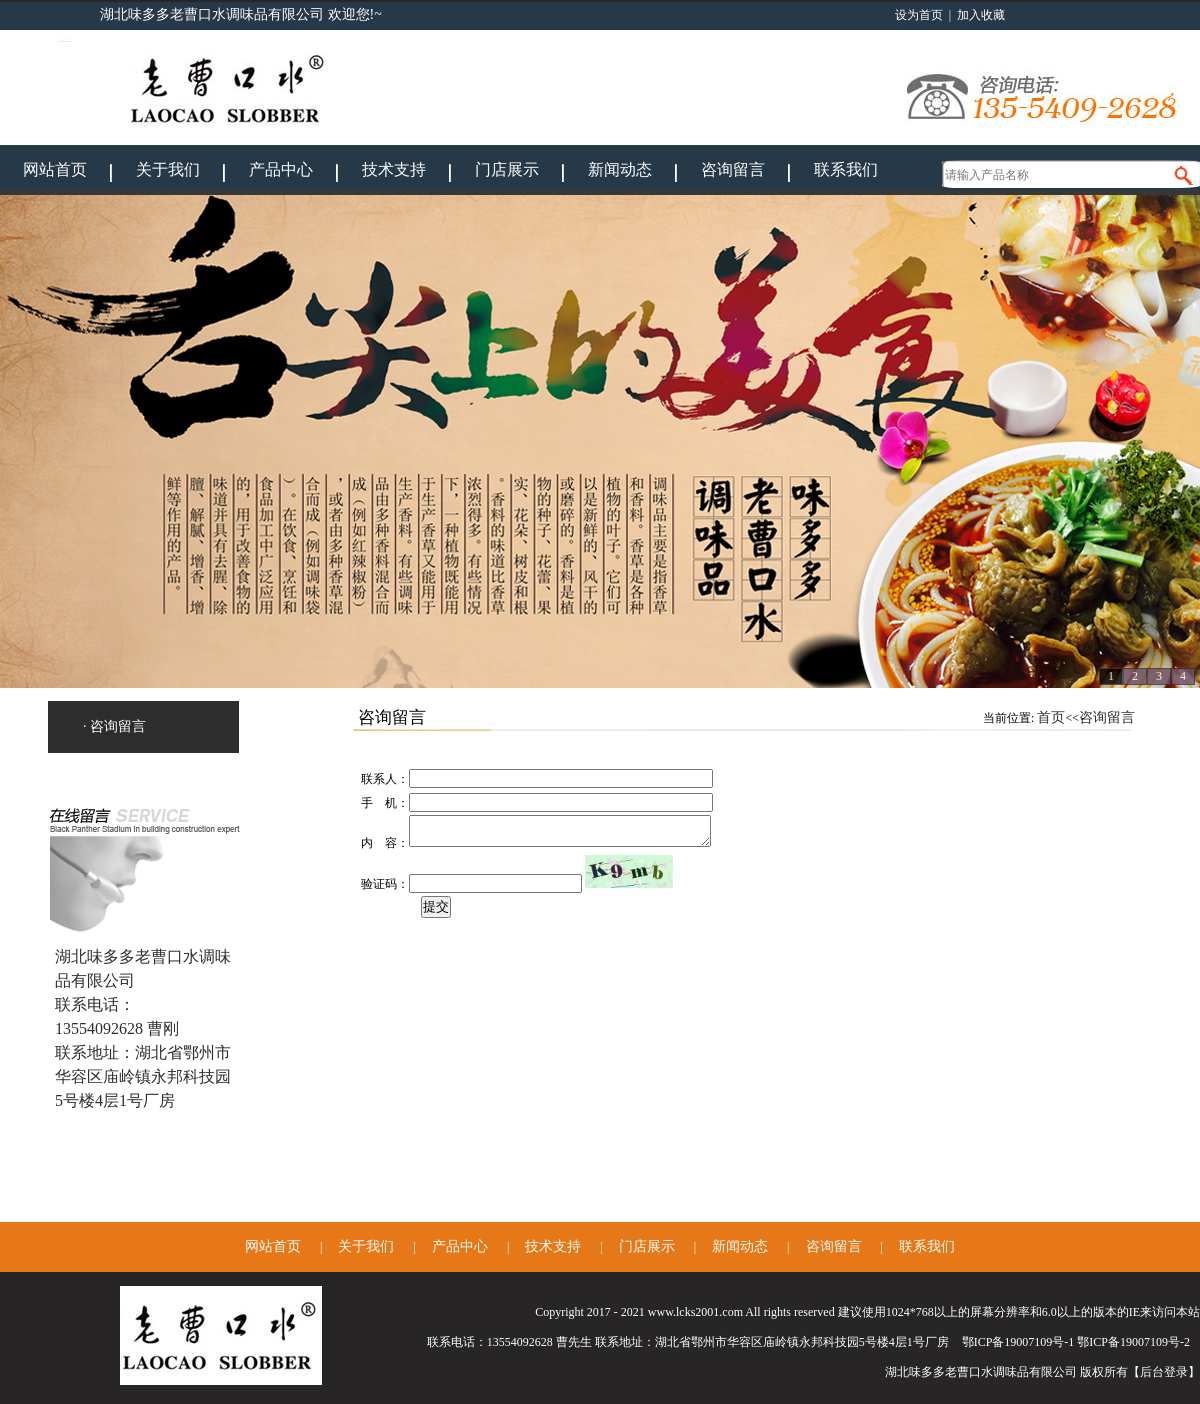  Describe the element at coordinates (281, 169) in the screenshot. I see `产品中心` at that location.